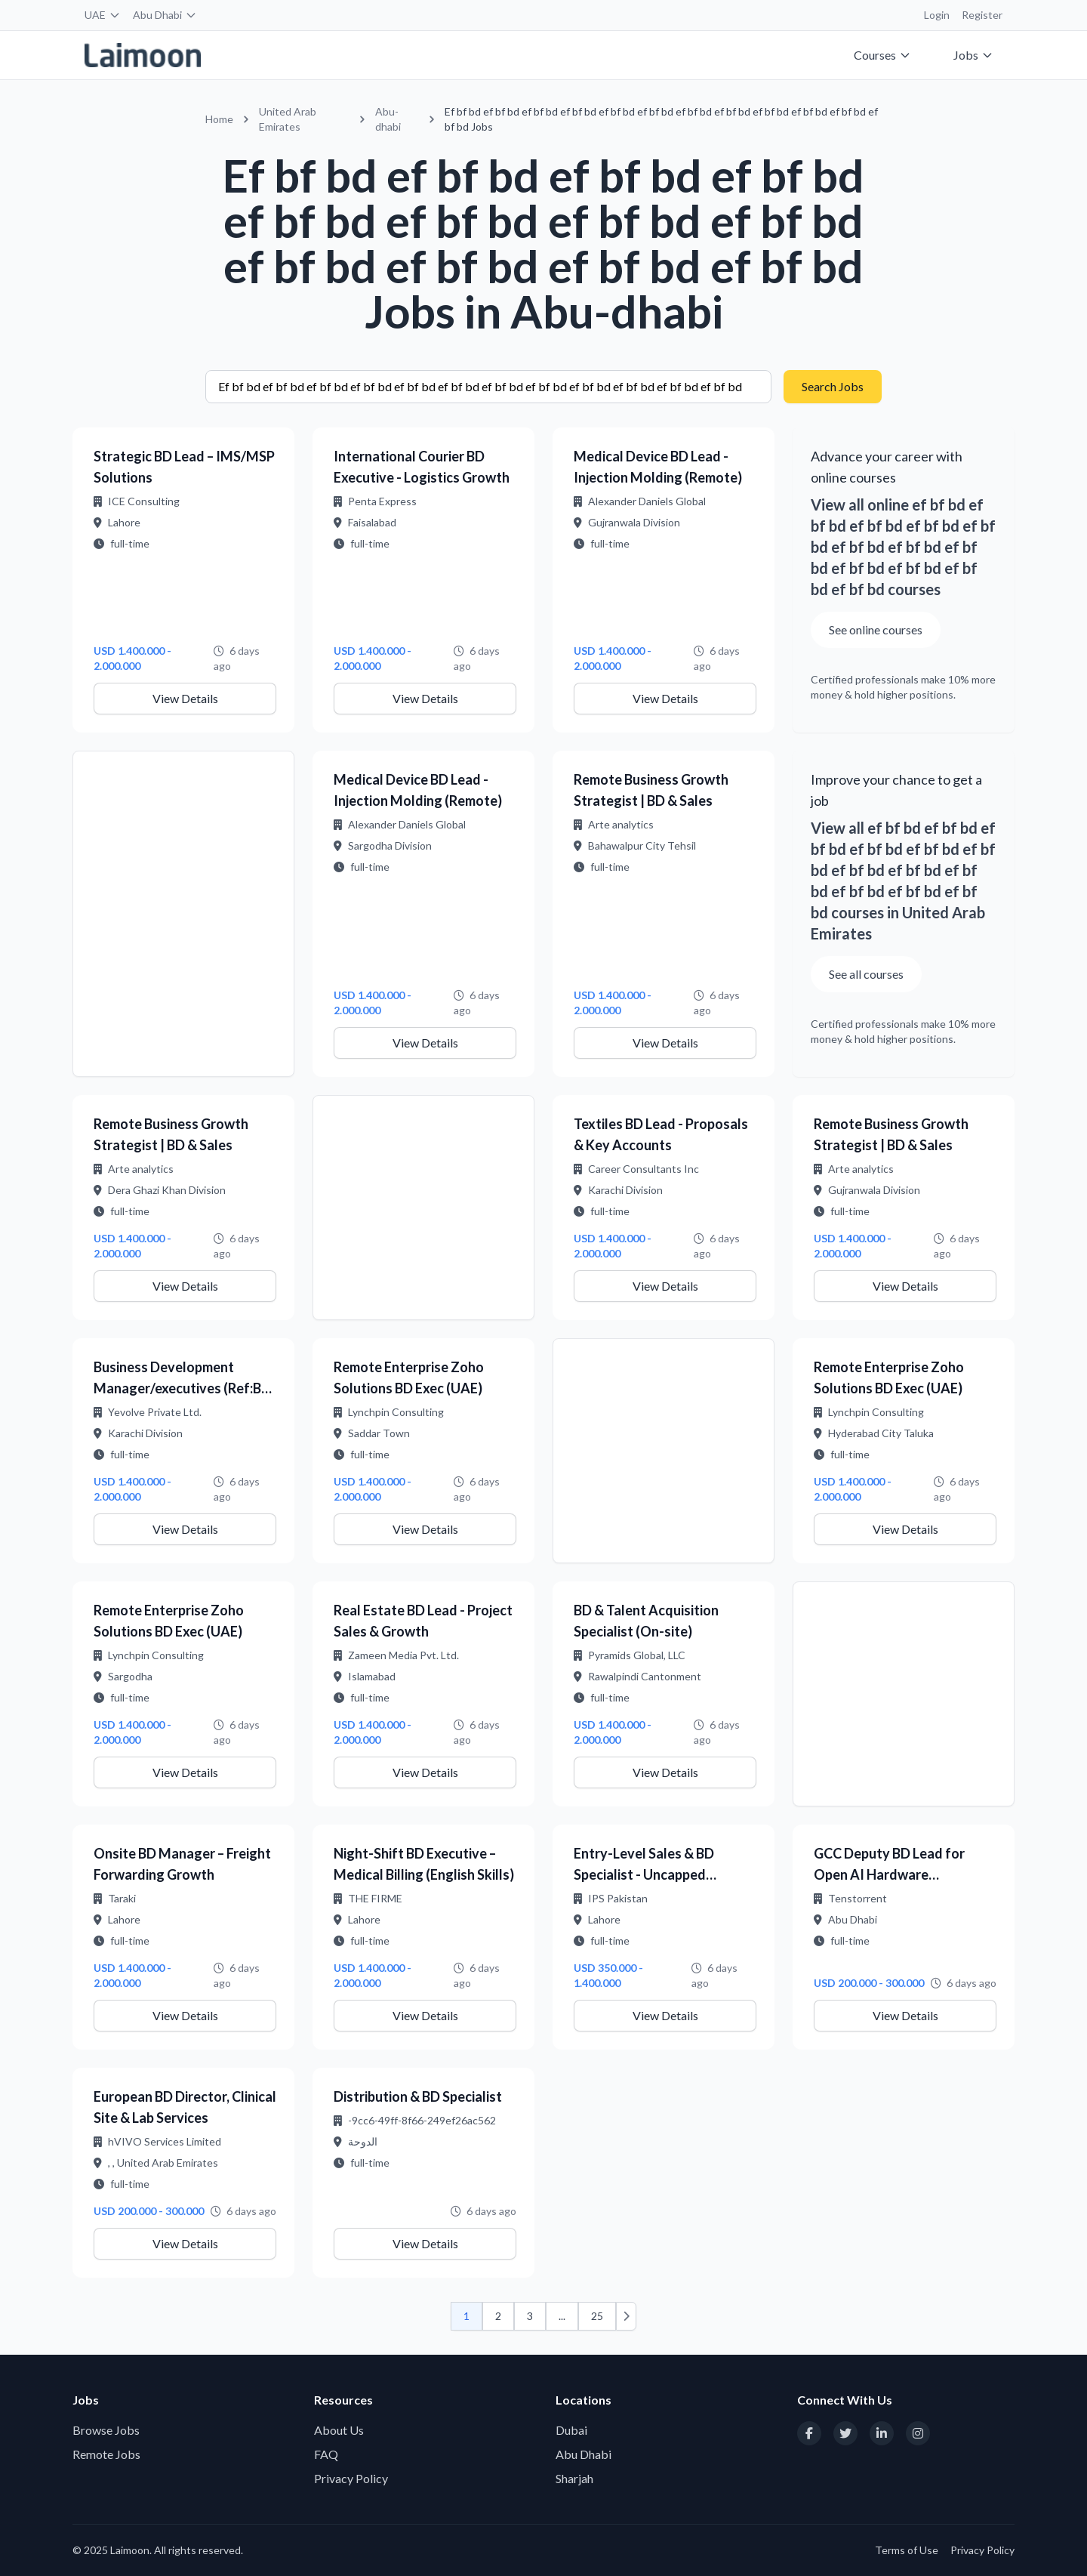 Image resolution: width=1087 pixels, height=2576 pixels. I want to click on FAQ, so click(326, 2454).